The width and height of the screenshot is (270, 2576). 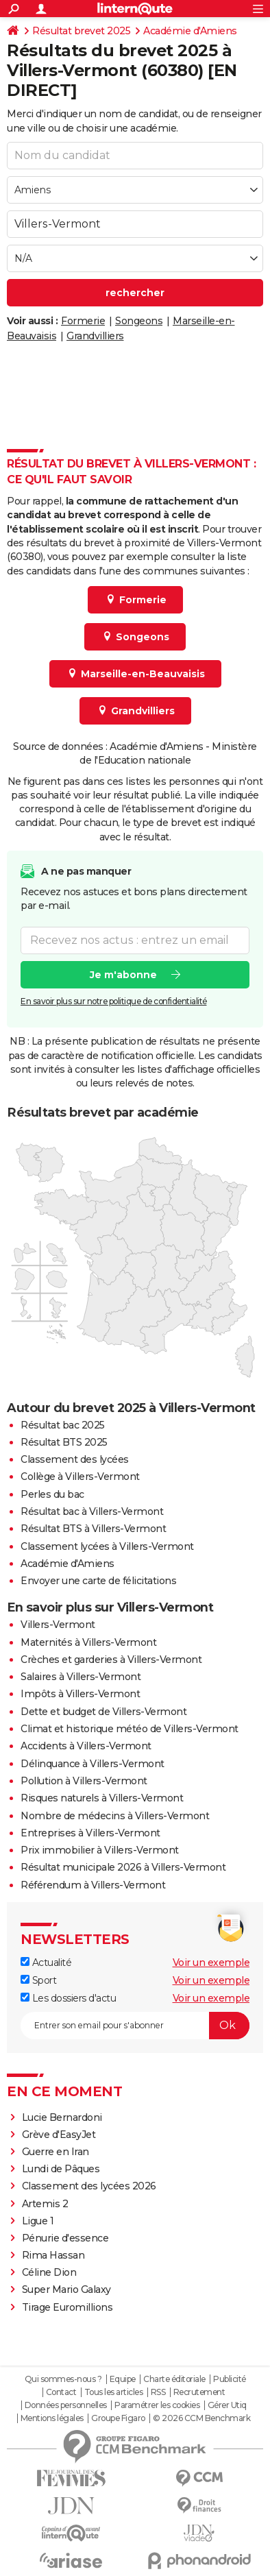 What do you see at coordinates (61, 2392) in the screenshot?
I see `Contact` at bounding box center [61, 2392].